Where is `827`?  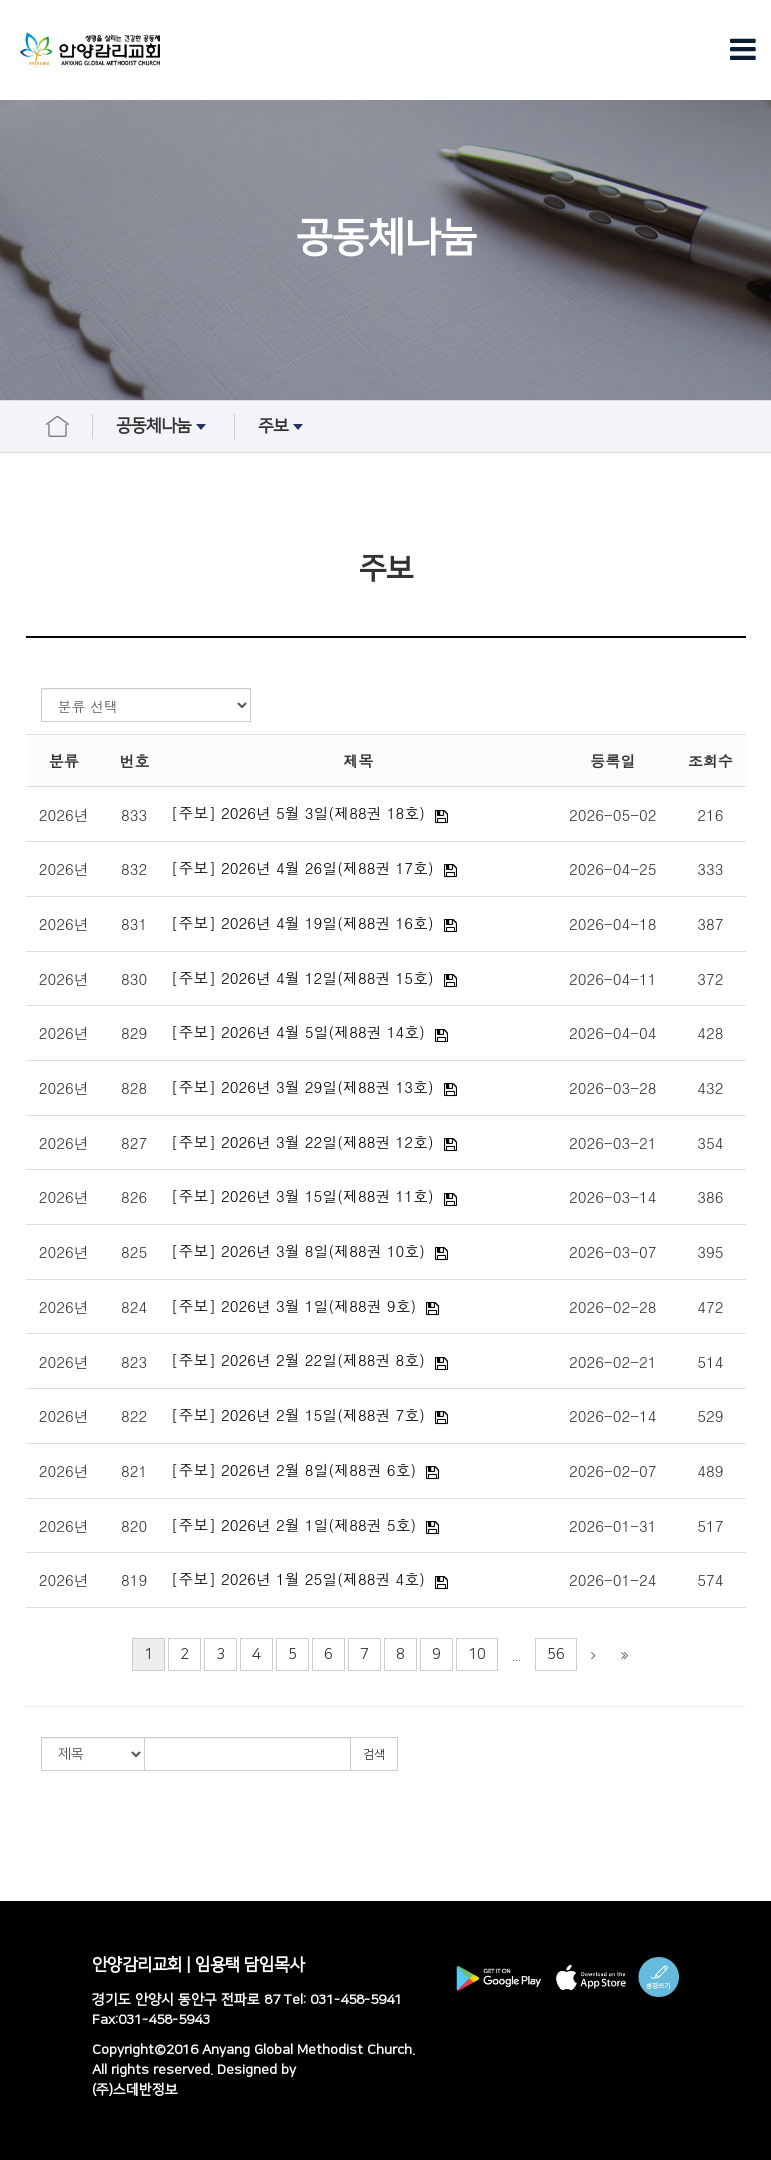 827 is located at coordinates (134, 1142).